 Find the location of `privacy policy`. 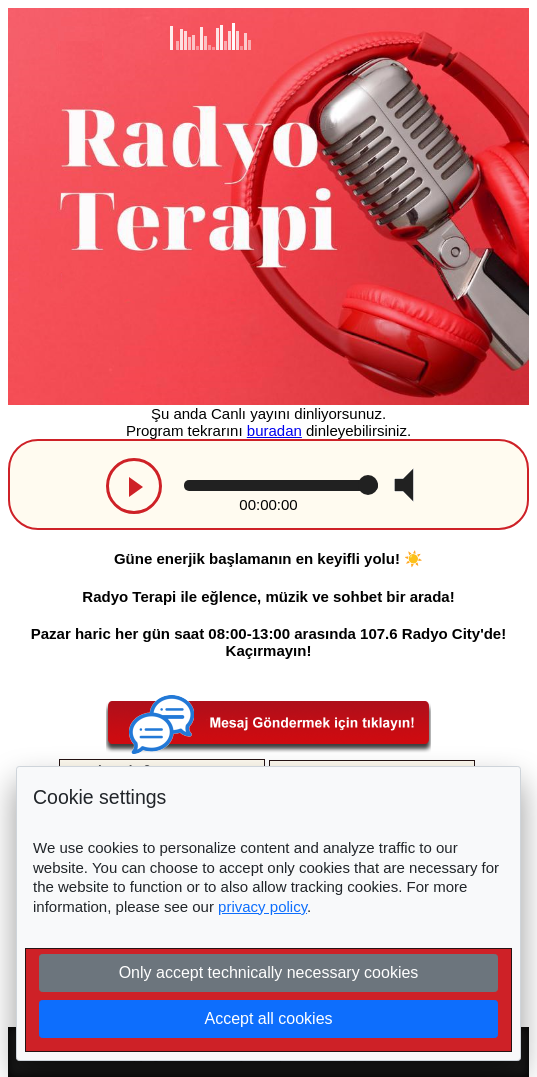

privacy policy is located at coordinates (262, 906).